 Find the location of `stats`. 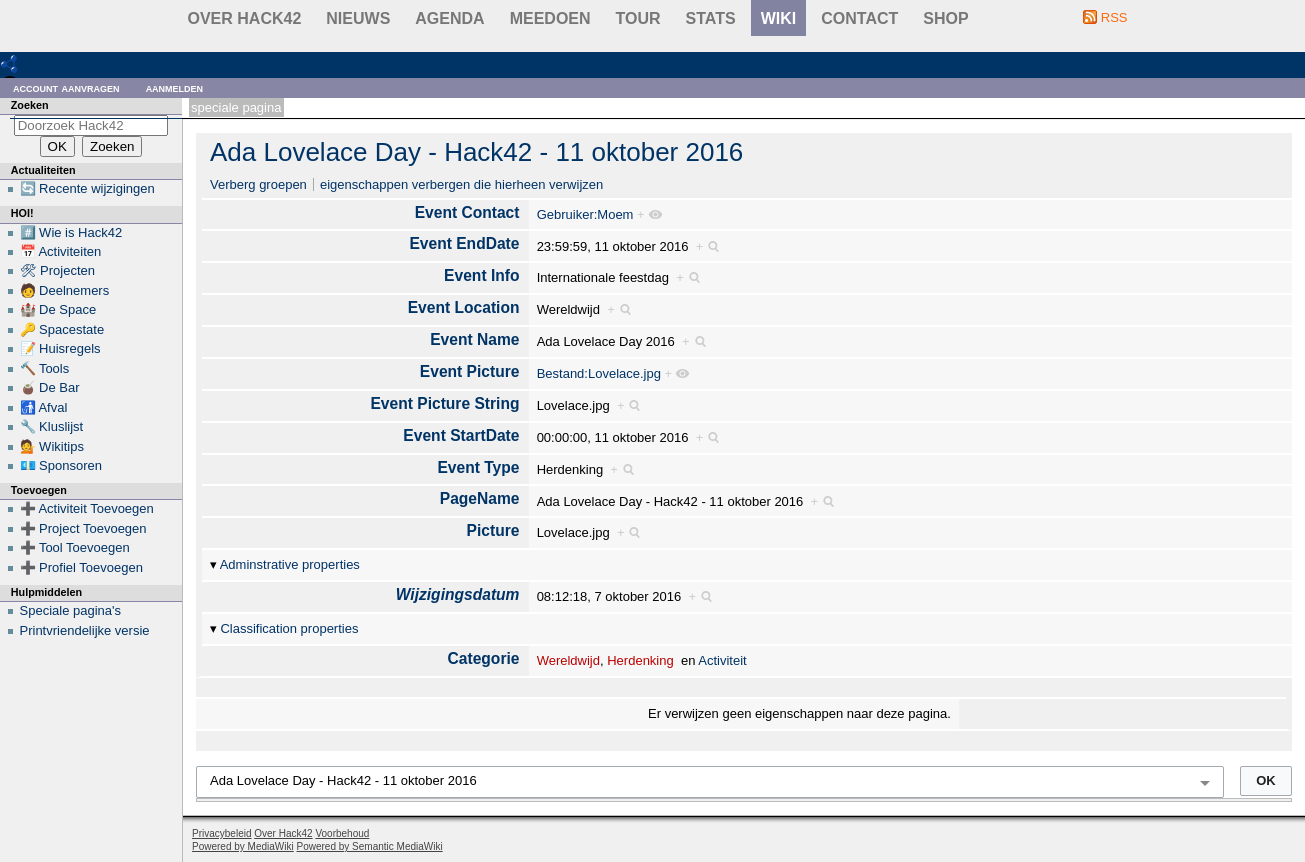

stats is located at coordinates (711, 18).